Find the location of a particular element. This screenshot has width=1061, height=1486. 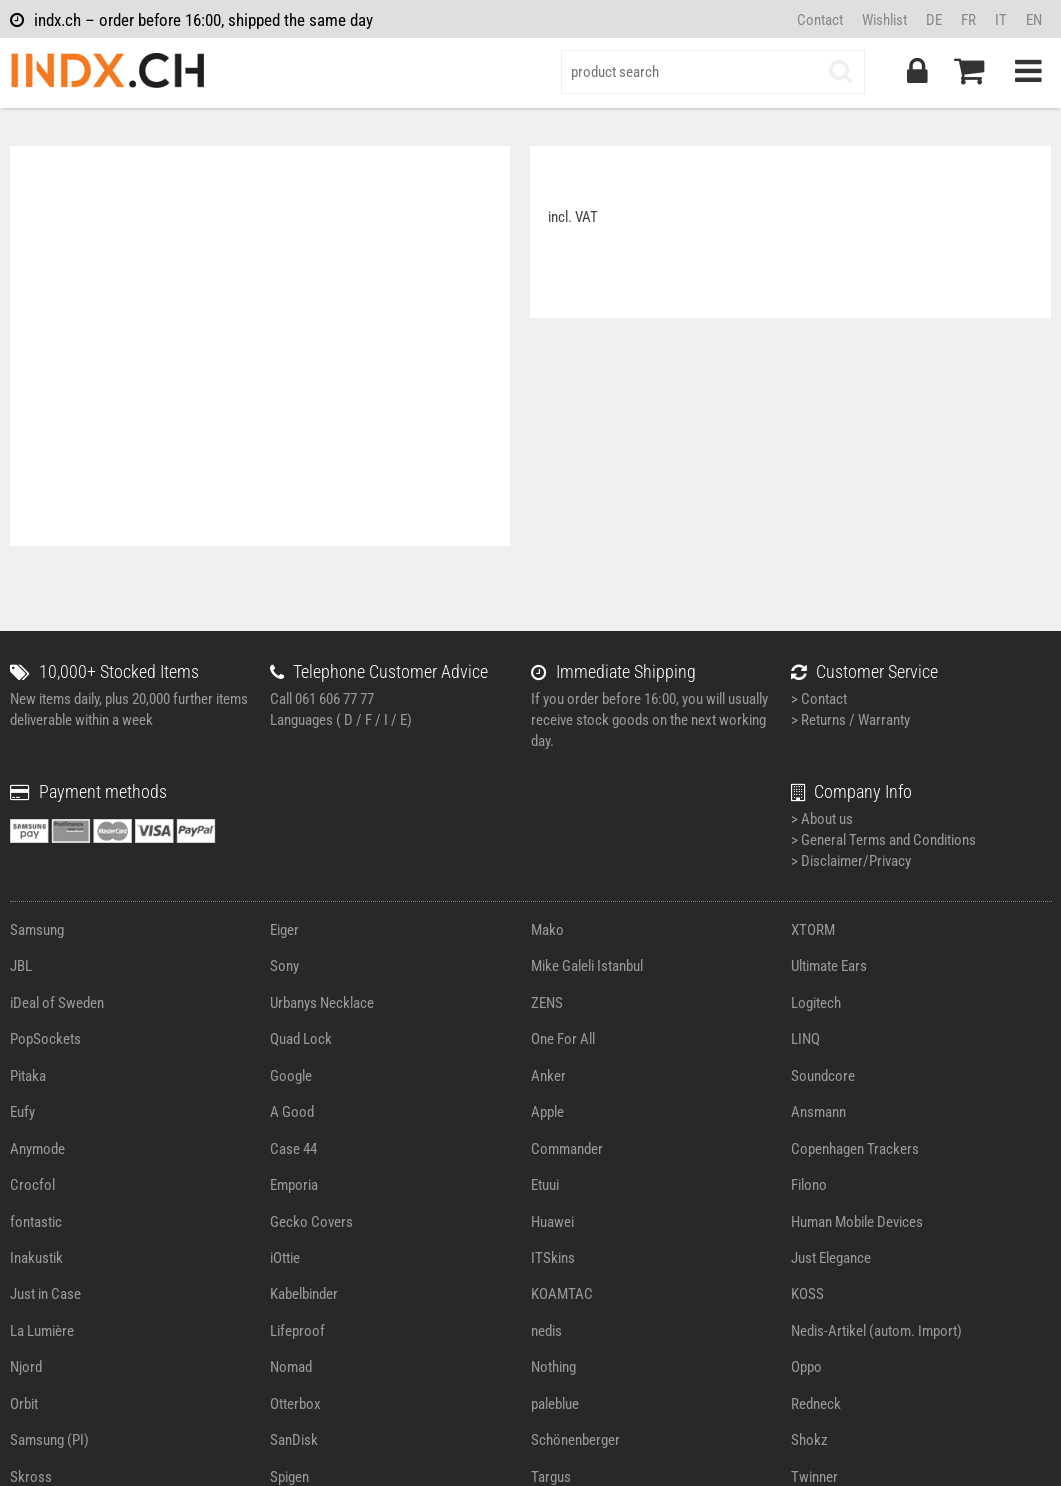

KOAMTAC is located at coordinates (562, 1294).